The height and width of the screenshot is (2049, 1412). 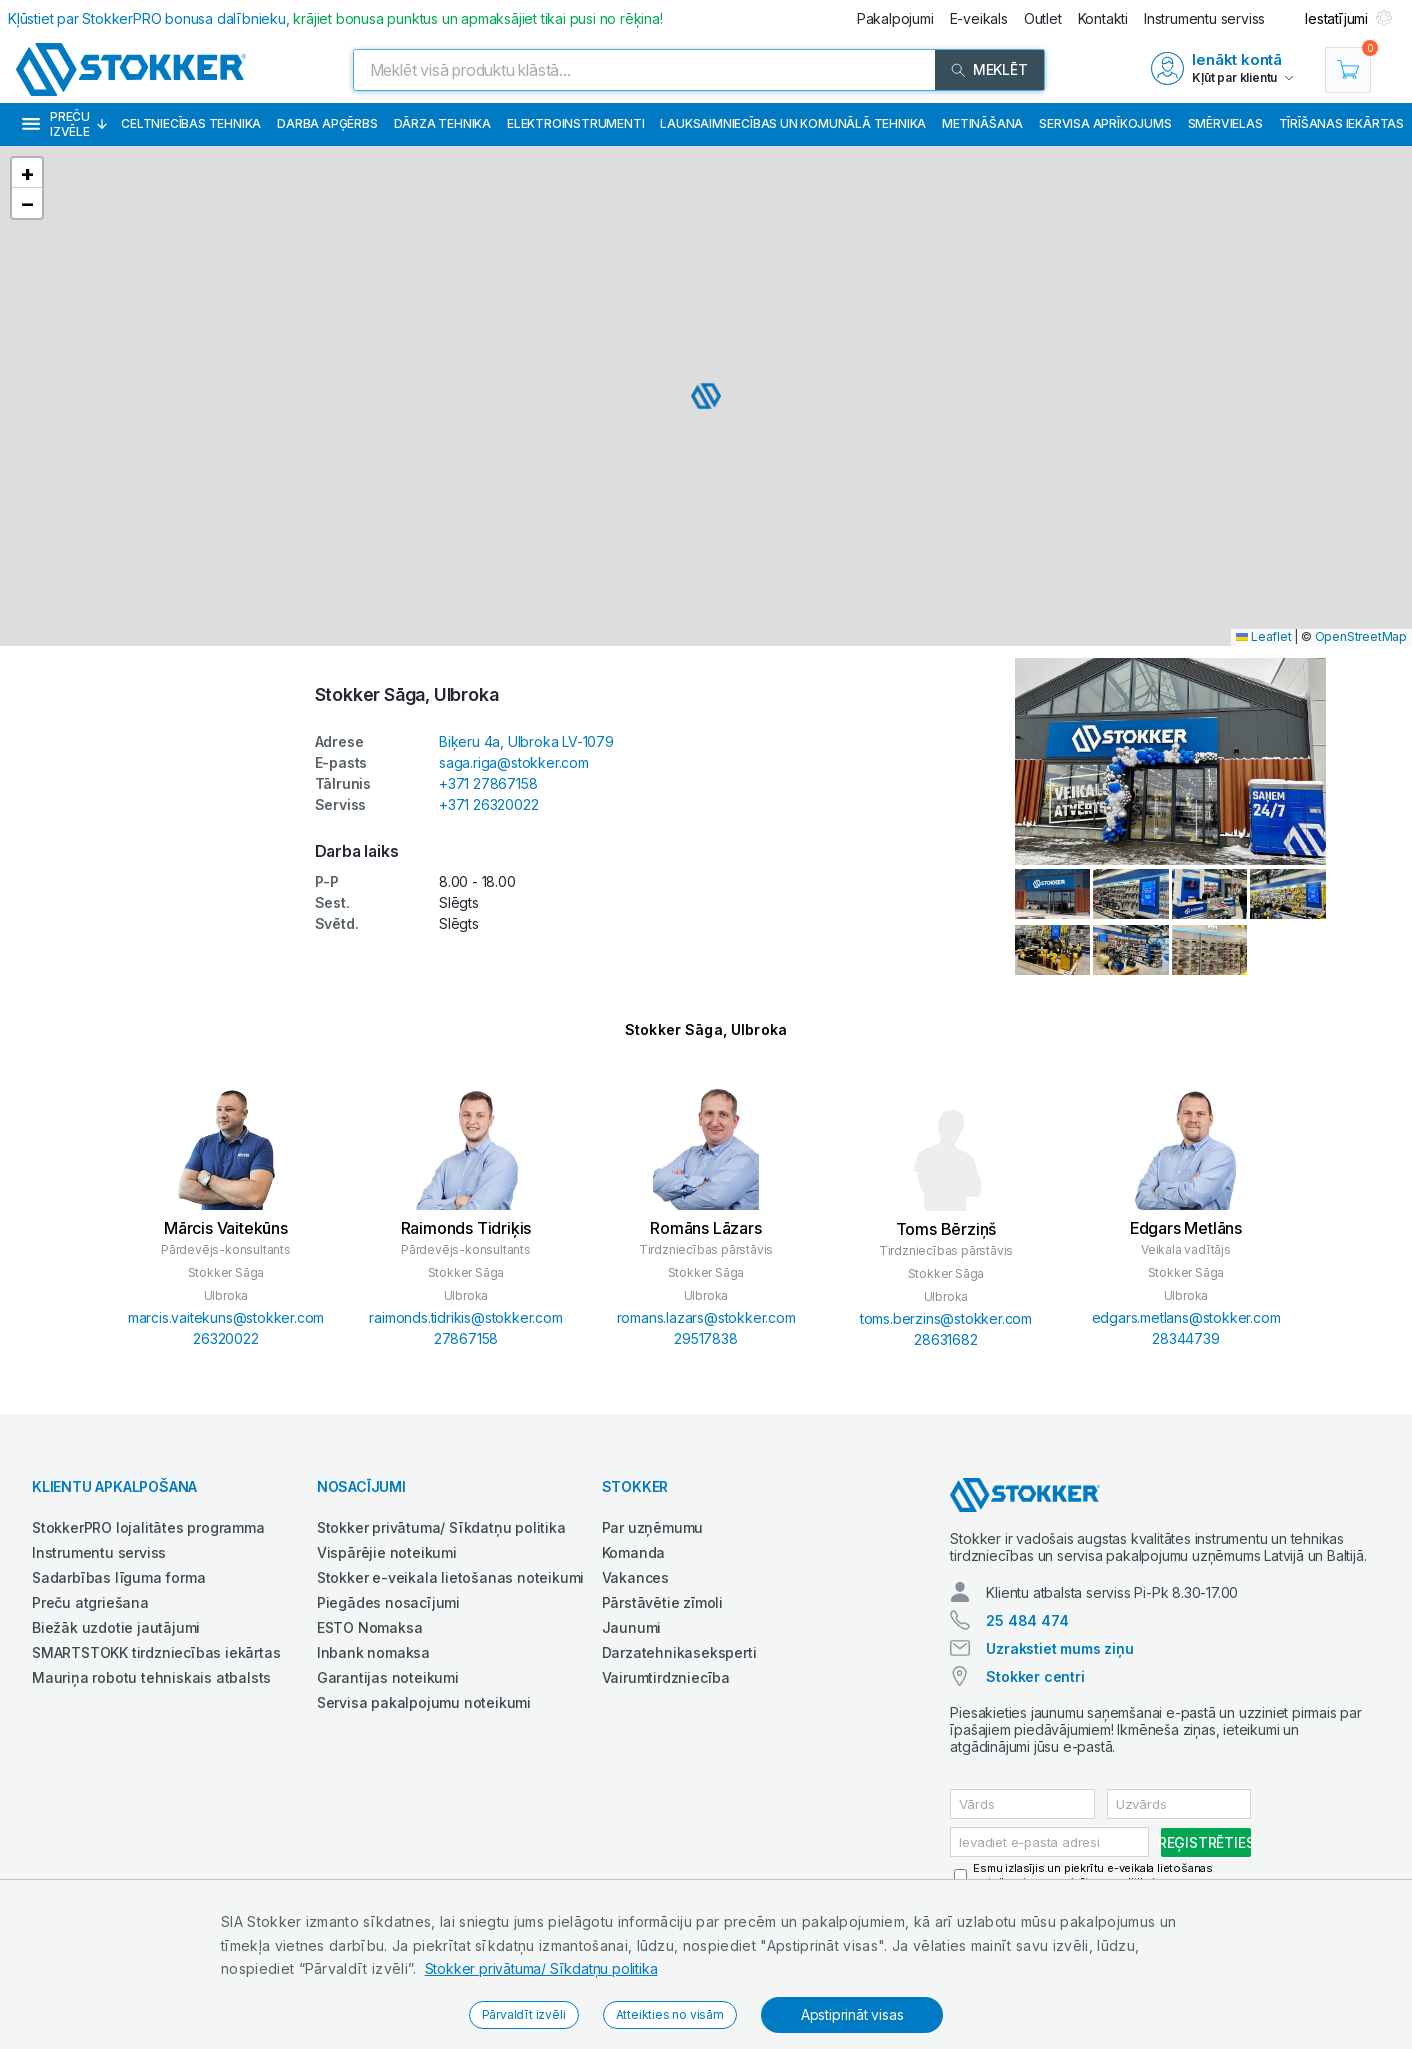 I want to click on 28344739, so click(x=1185, y=1338).